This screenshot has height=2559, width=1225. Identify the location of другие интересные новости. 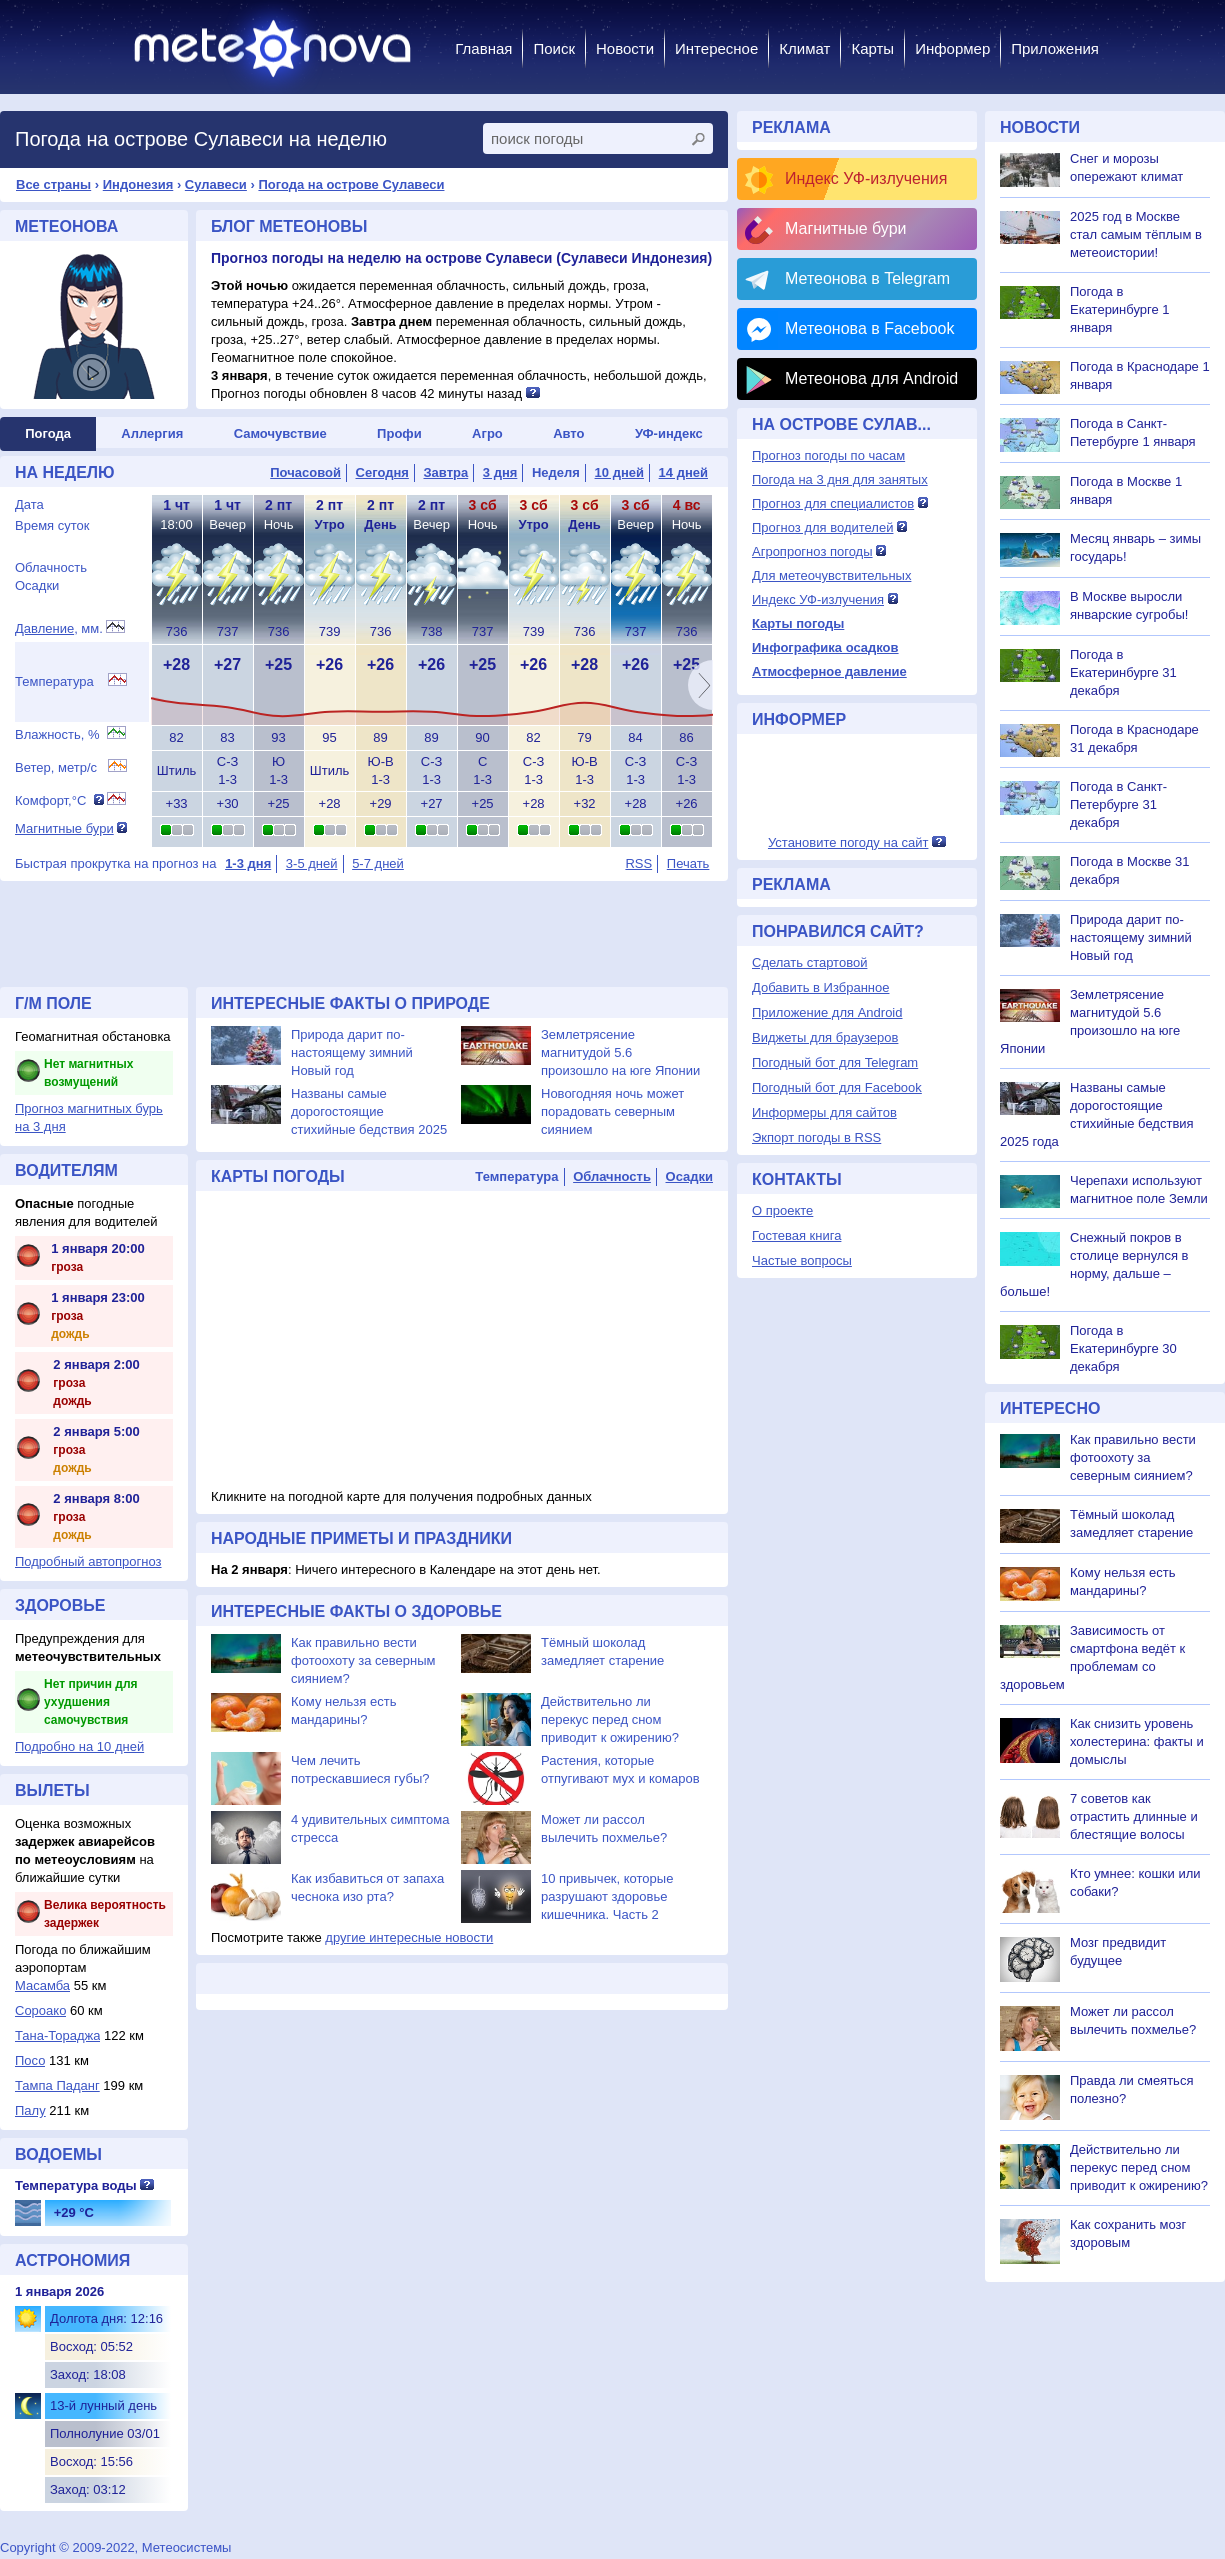
(409, 1937).